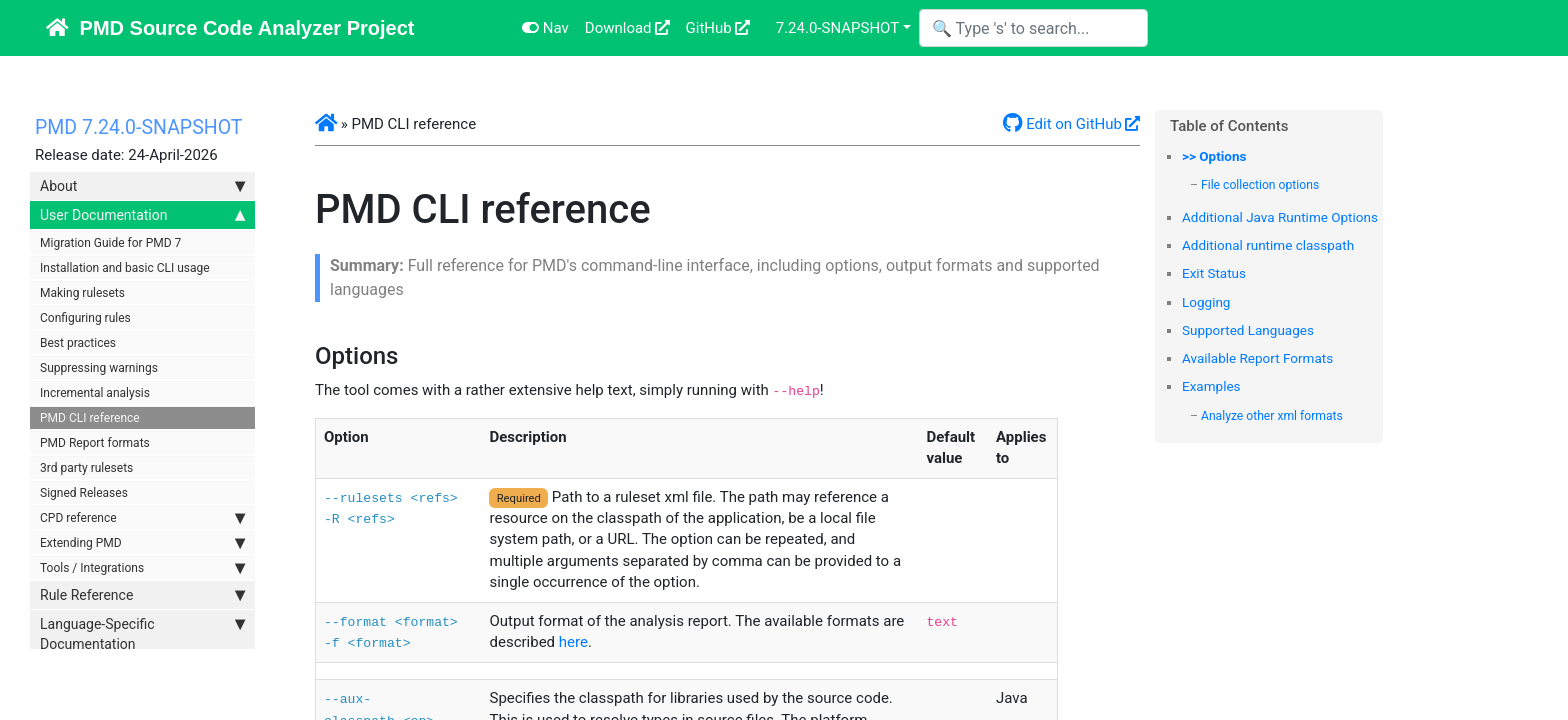 This screenshot has height=720, width=1568. What do you see at coordinates (142, 595) in the screenshot?
I see `Rule Reference` at bounding box center [142, 595].